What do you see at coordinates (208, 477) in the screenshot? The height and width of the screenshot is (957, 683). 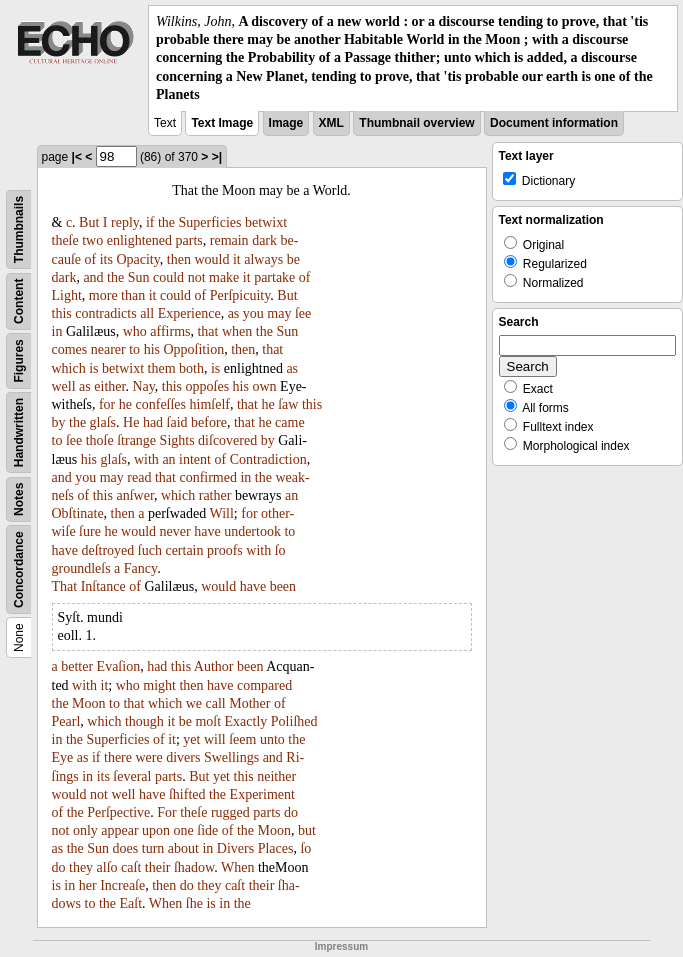 I see `confirmed` at bounding box center [208, 477].